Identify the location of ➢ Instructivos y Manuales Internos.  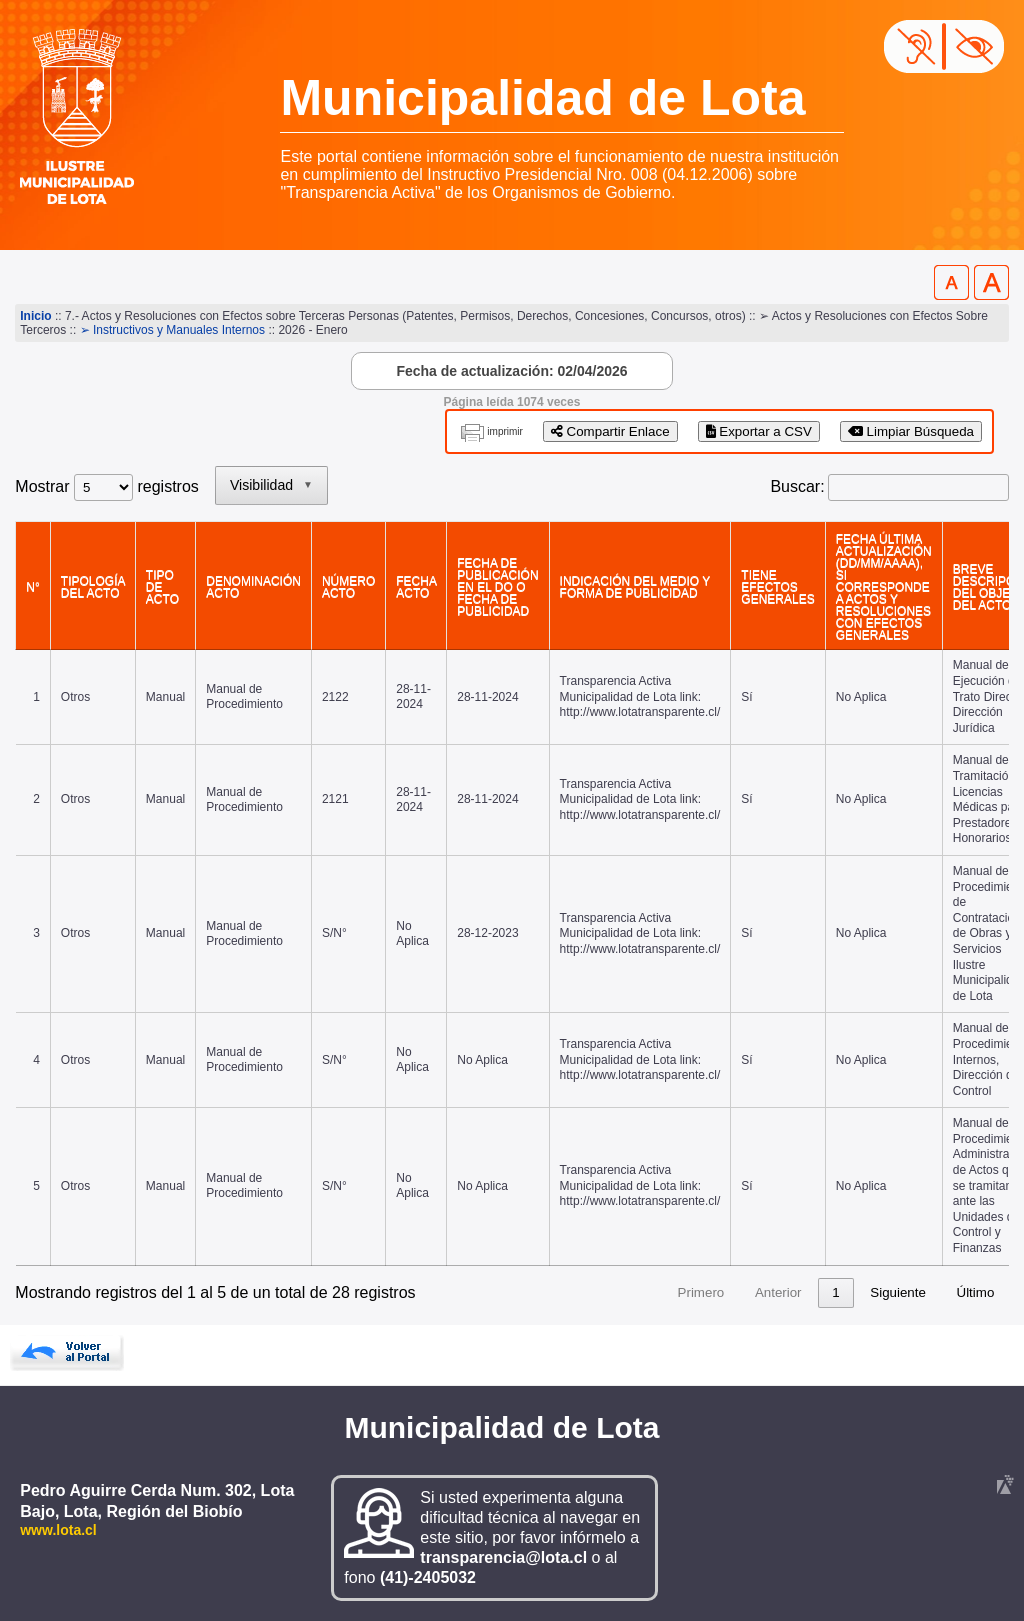
(172, 330).